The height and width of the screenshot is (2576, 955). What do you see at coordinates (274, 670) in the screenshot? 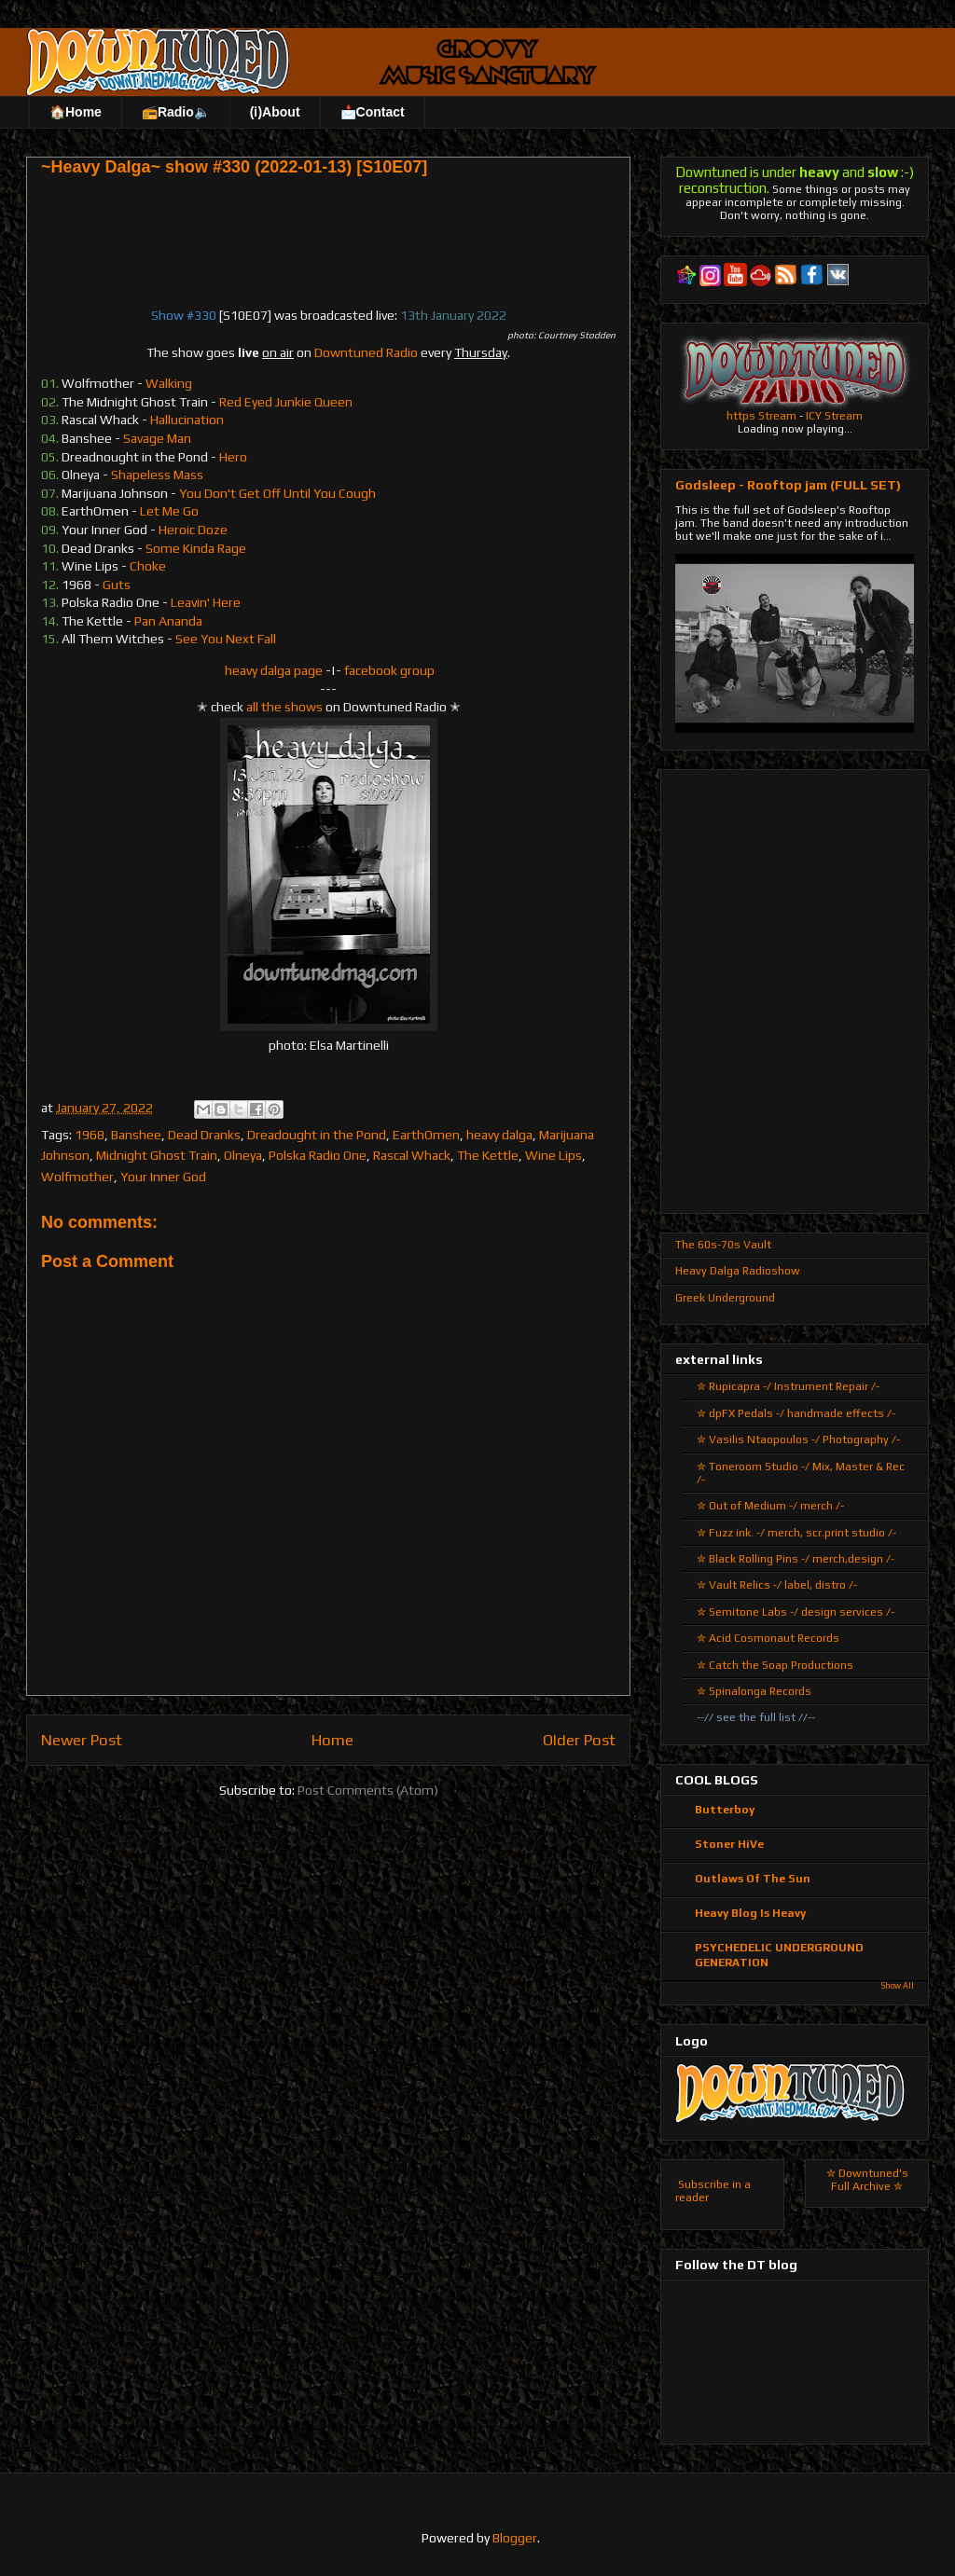
I see `heavy dalga page` at bounding box center [274, 670].